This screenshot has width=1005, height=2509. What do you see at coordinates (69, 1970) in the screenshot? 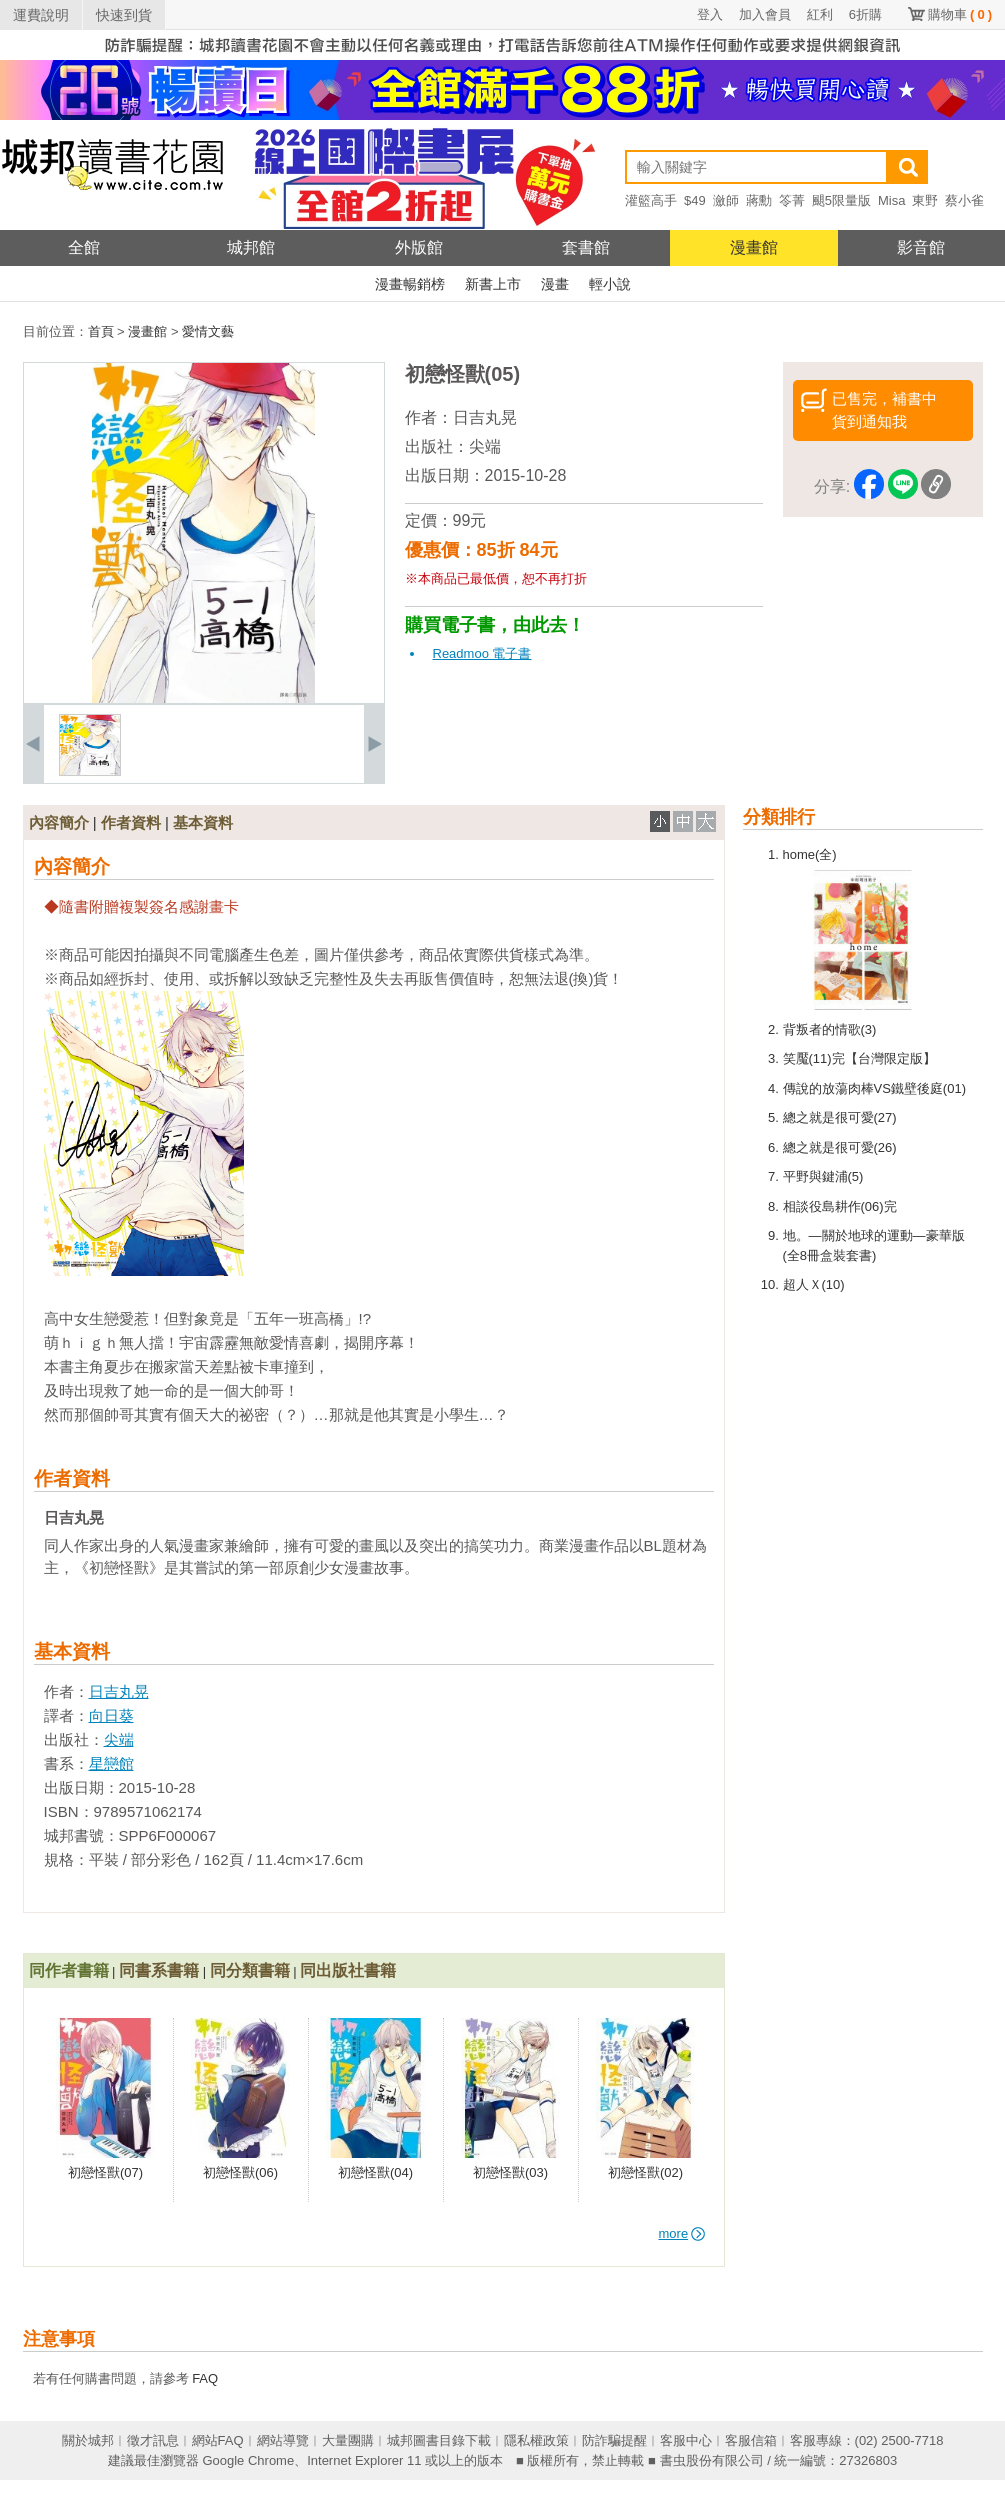
I see `同作者書籍` at bounding box center [69, 1970].